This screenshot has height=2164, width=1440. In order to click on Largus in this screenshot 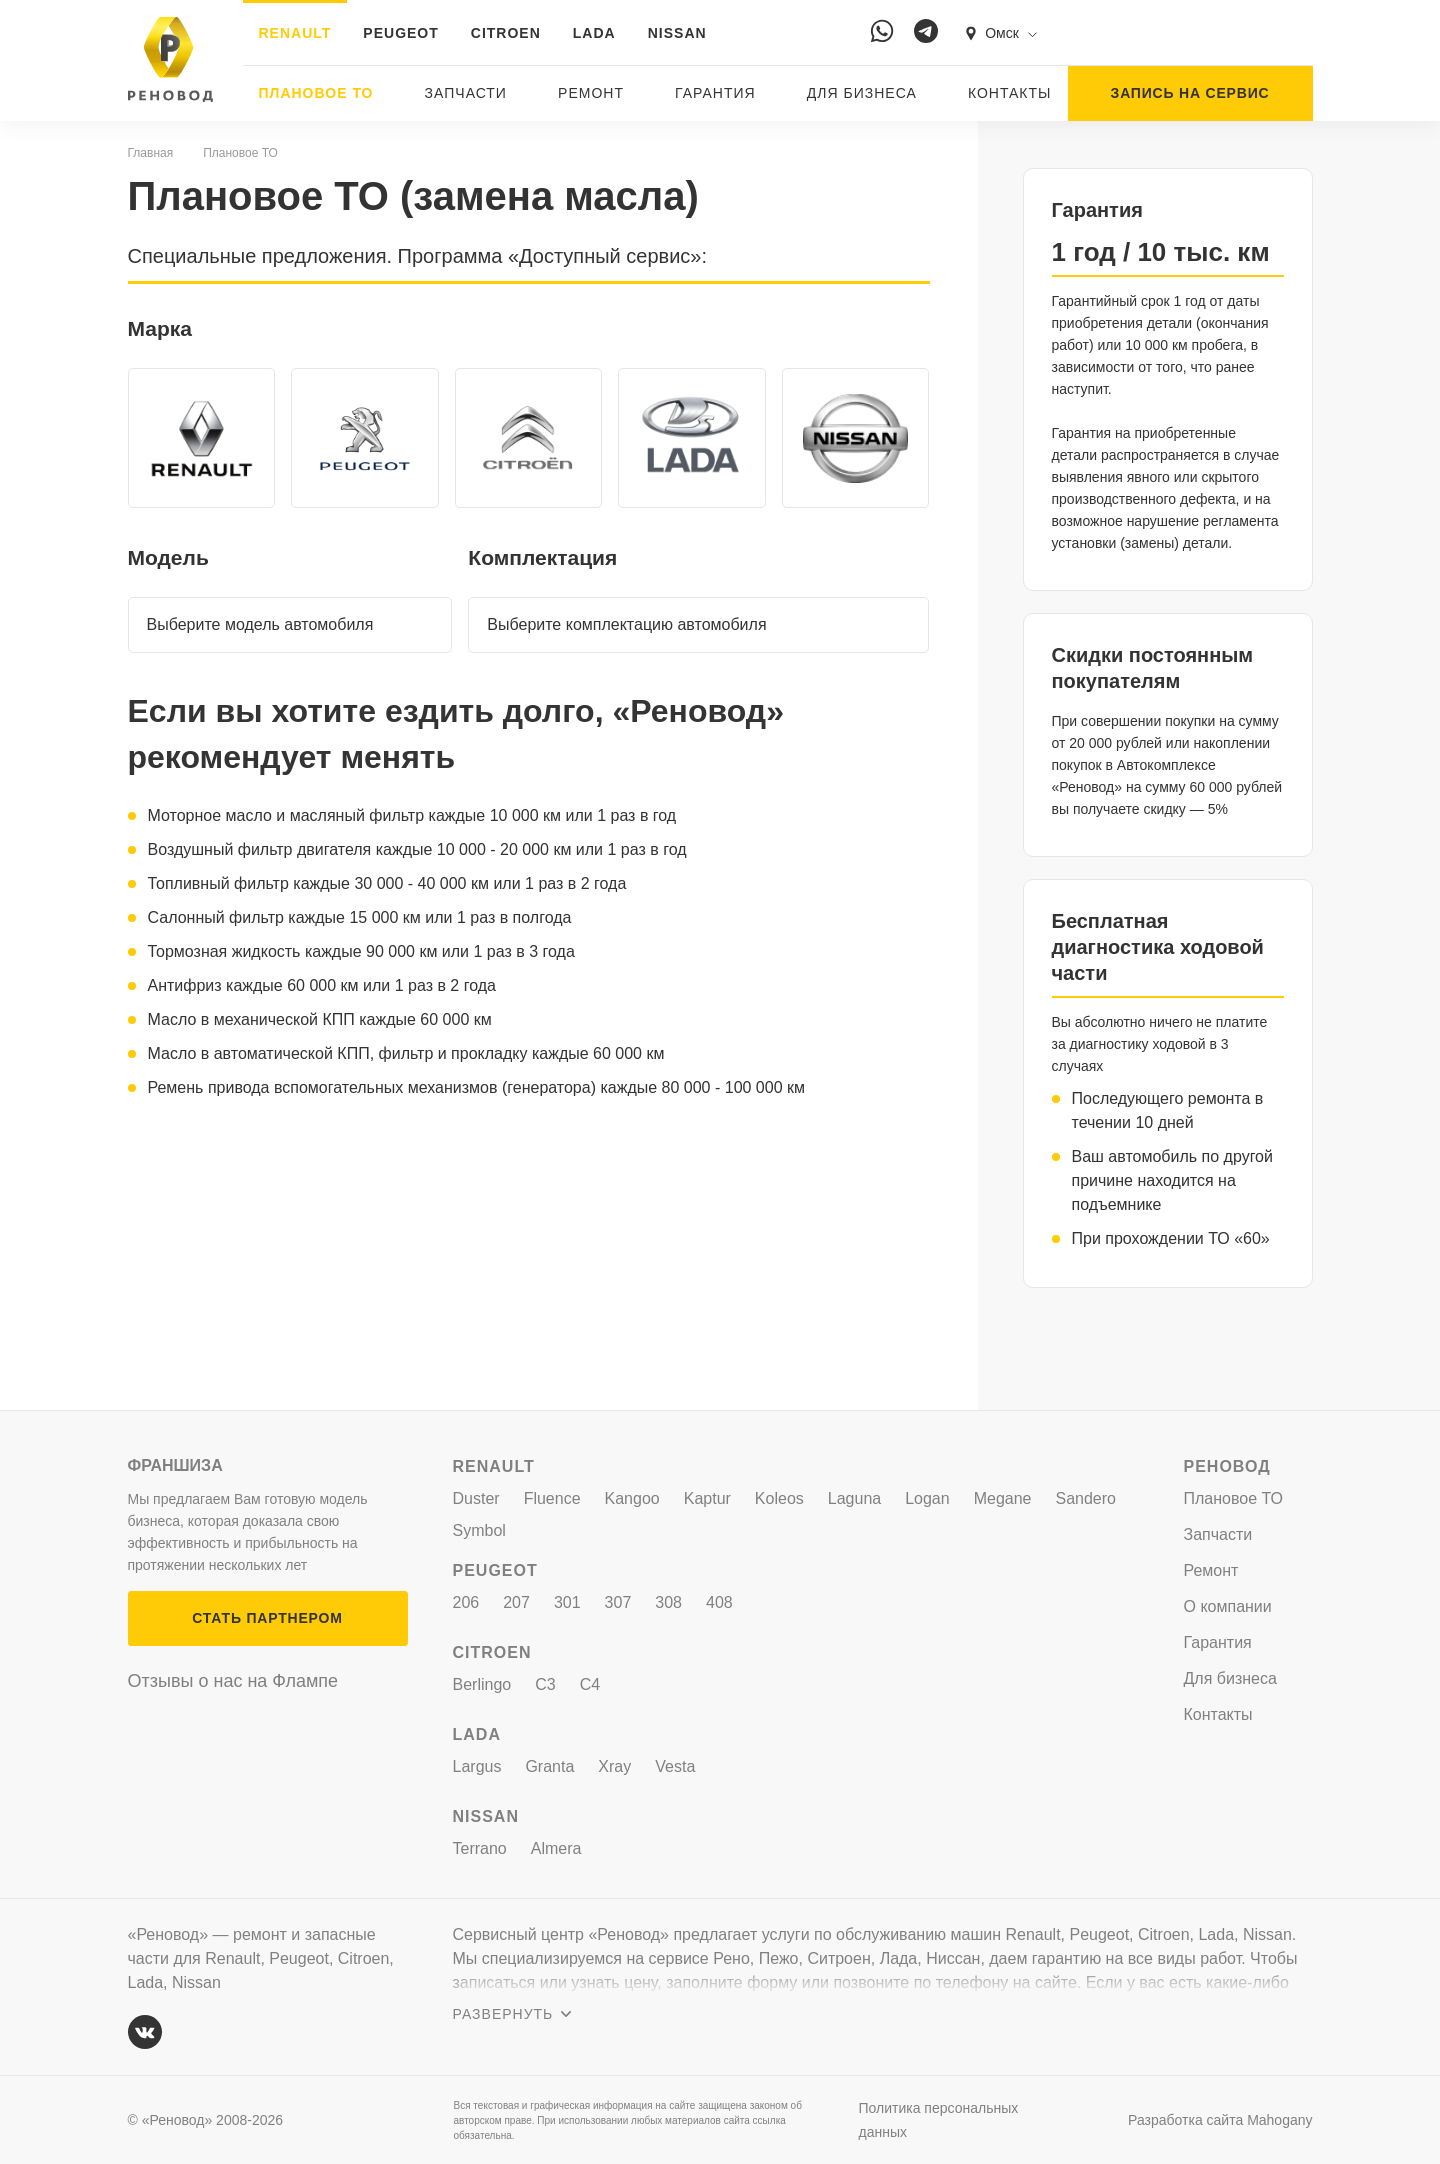, I will do `click(477, 1766)`.